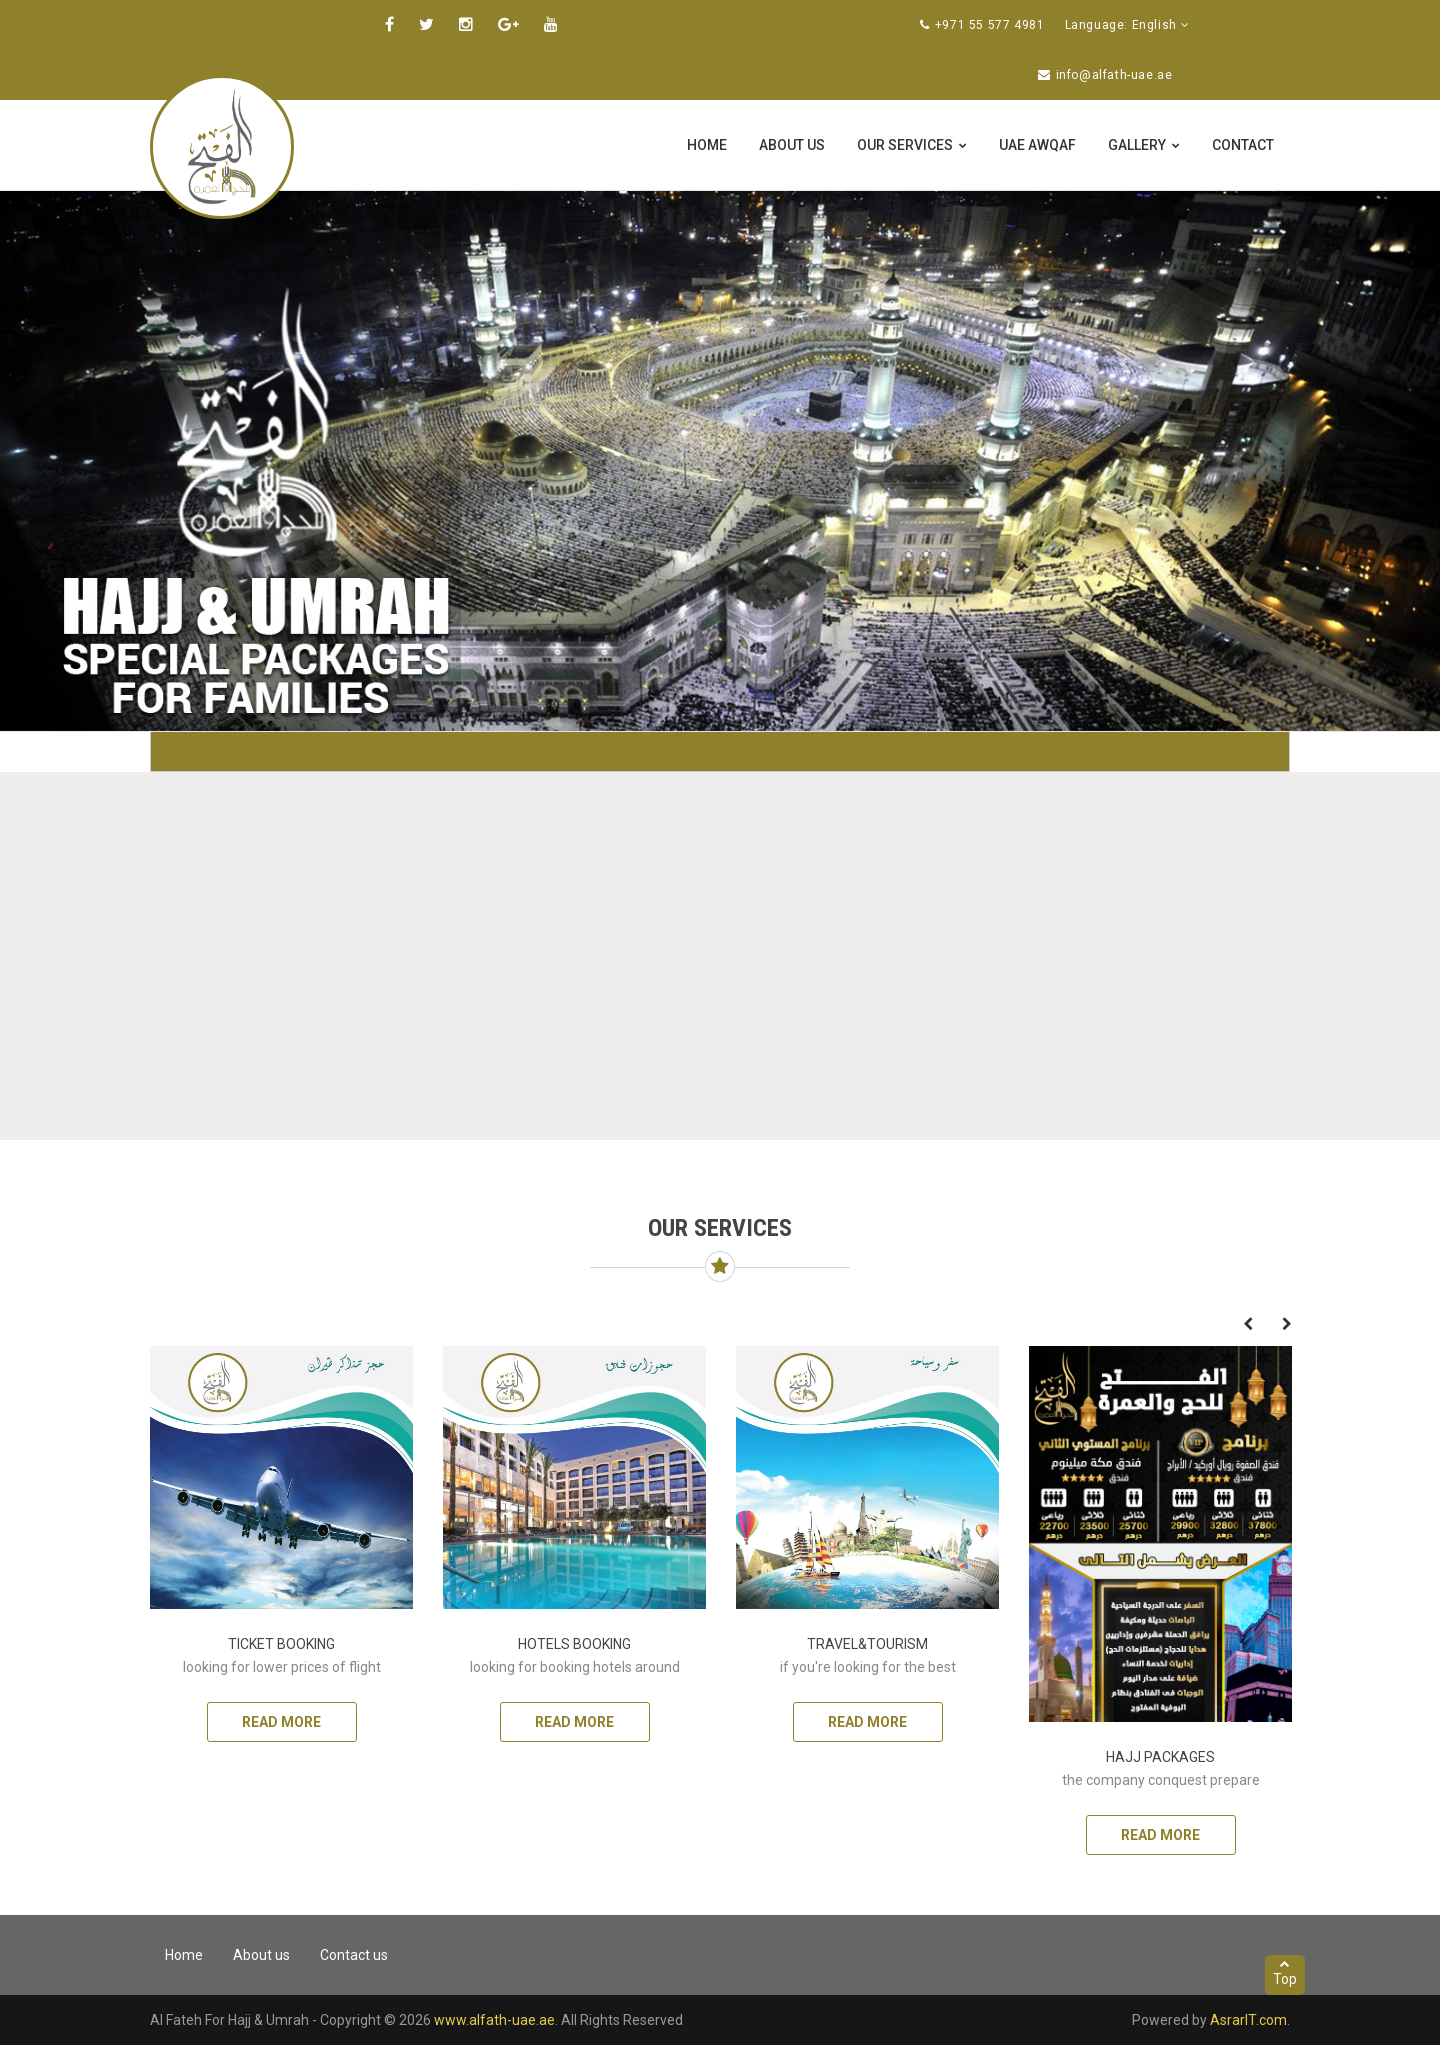  What do you see at coordinates (707, 145) in the screenshot?
I see `Home` at bounding box center [707, 145].